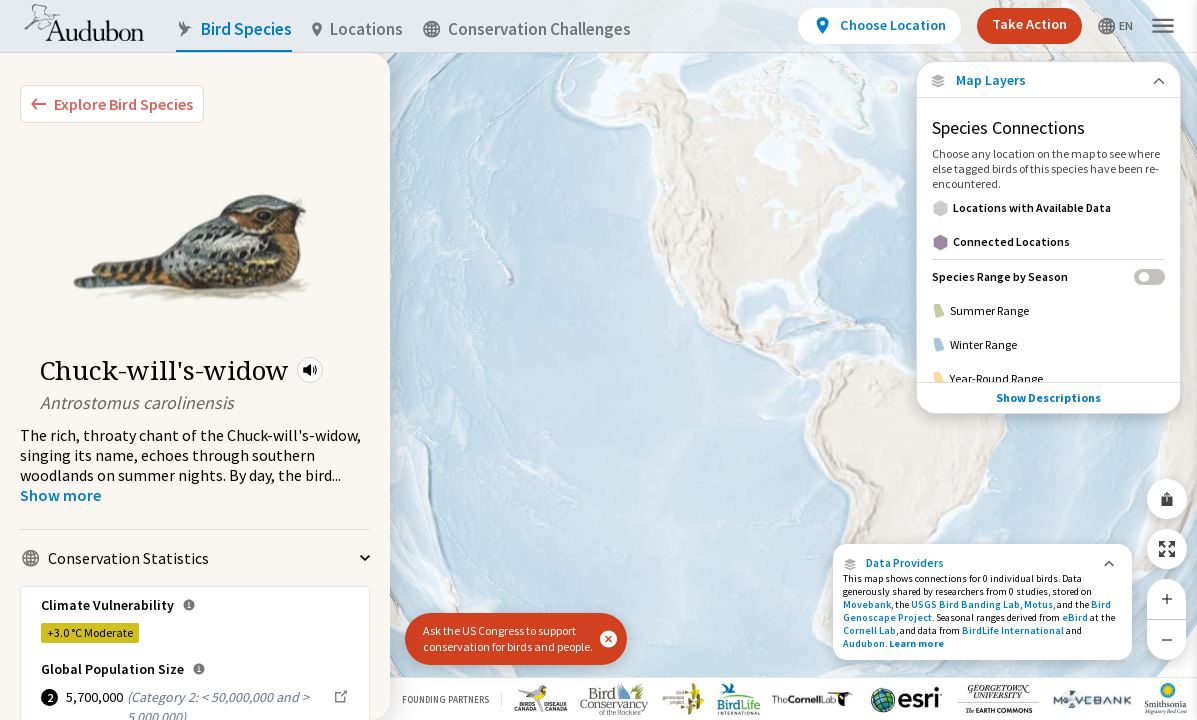 The height and width of the screenshot is (720, 1197). Describe the element at coordinates (869, 630) in the screenshot. I see `Cornell Lab` at that location.